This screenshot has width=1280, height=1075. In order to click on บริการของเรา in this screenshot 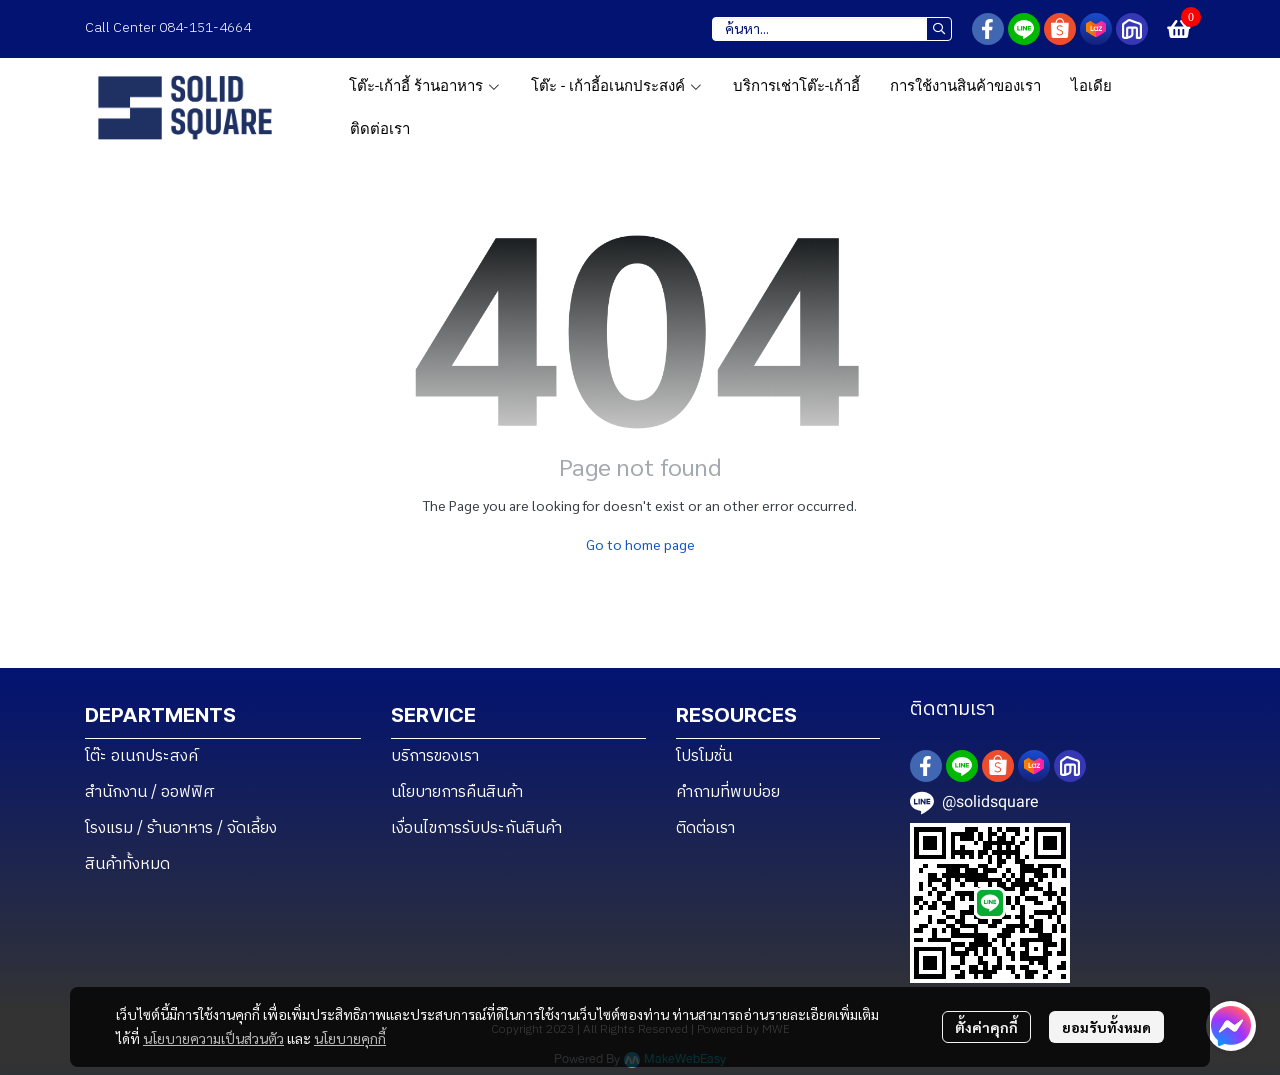, I will do `click(435, 756)`.